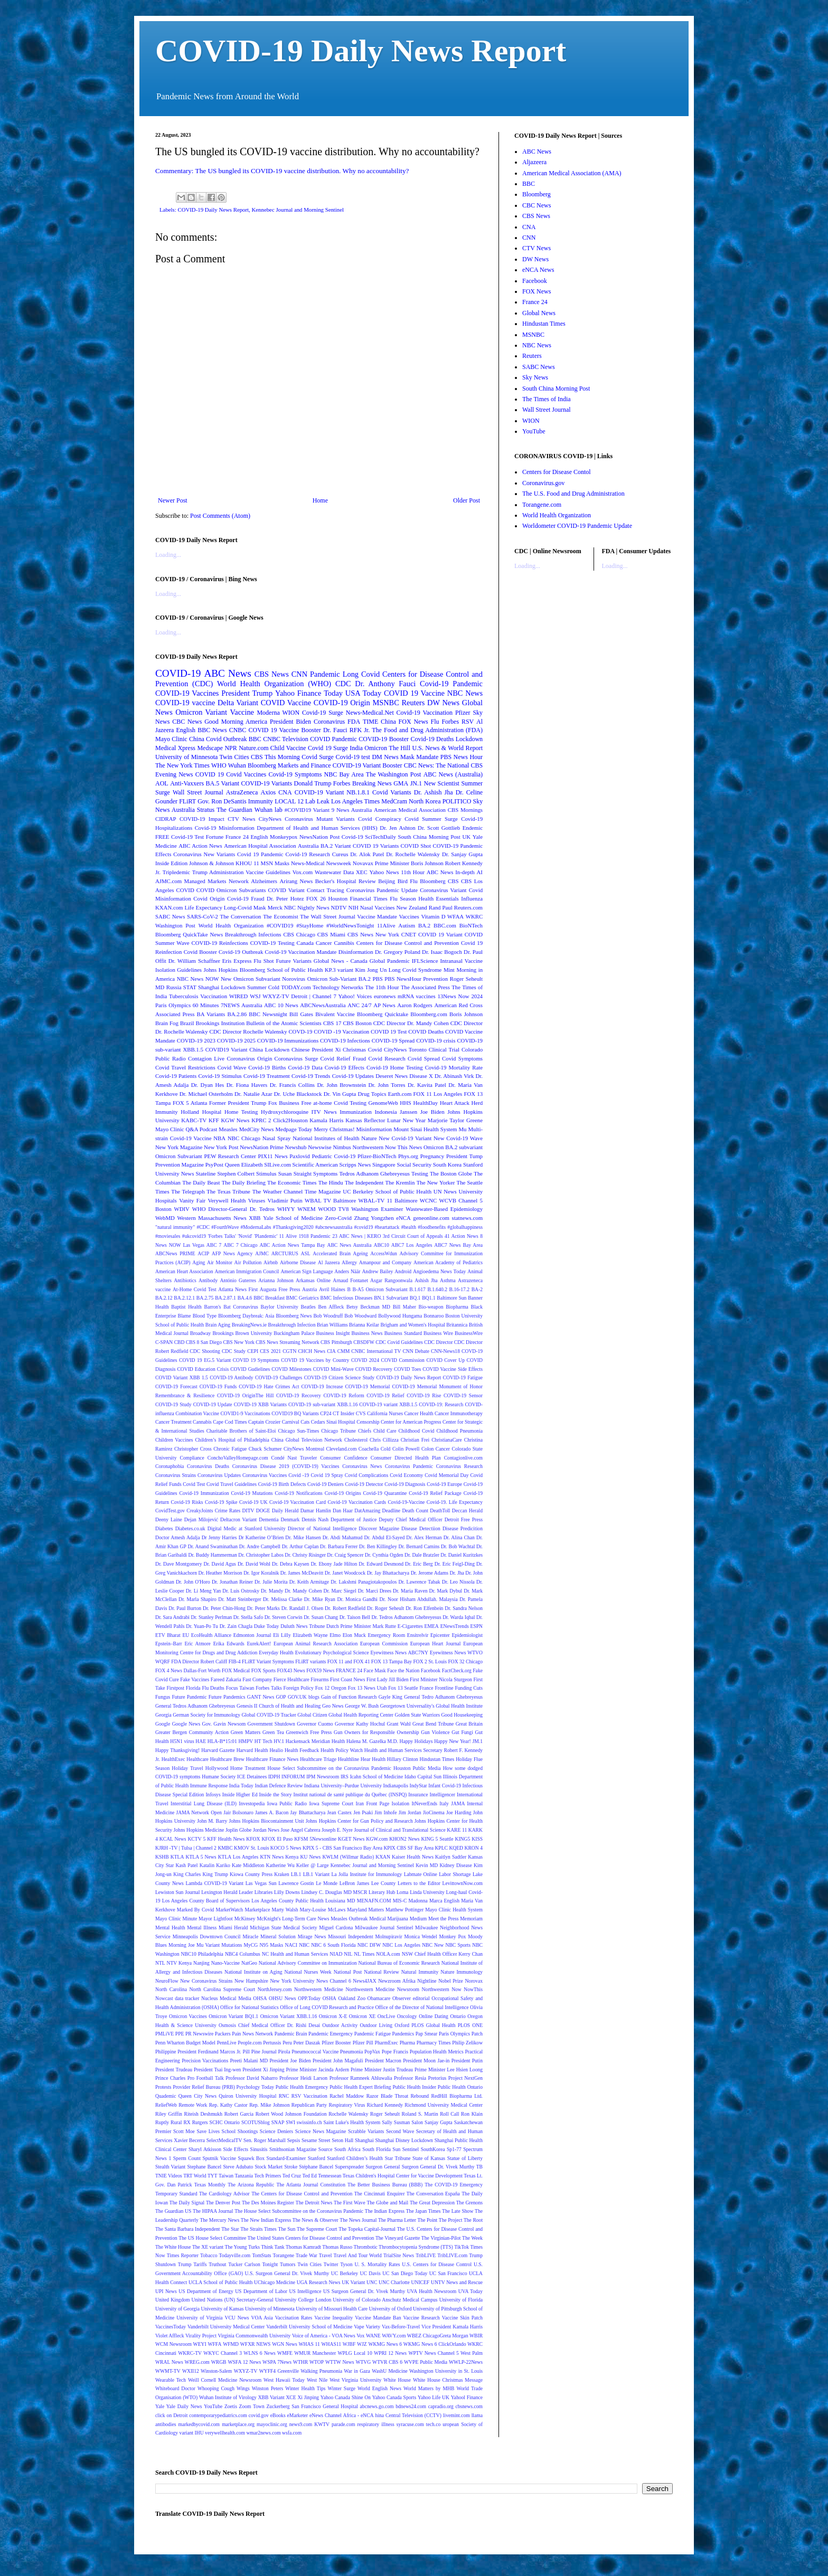 The height and width of the screenshot is (2576, 828). Describe the element at coordinates (272, 2247) in the screenshot. I see `Think Tank` at that location.